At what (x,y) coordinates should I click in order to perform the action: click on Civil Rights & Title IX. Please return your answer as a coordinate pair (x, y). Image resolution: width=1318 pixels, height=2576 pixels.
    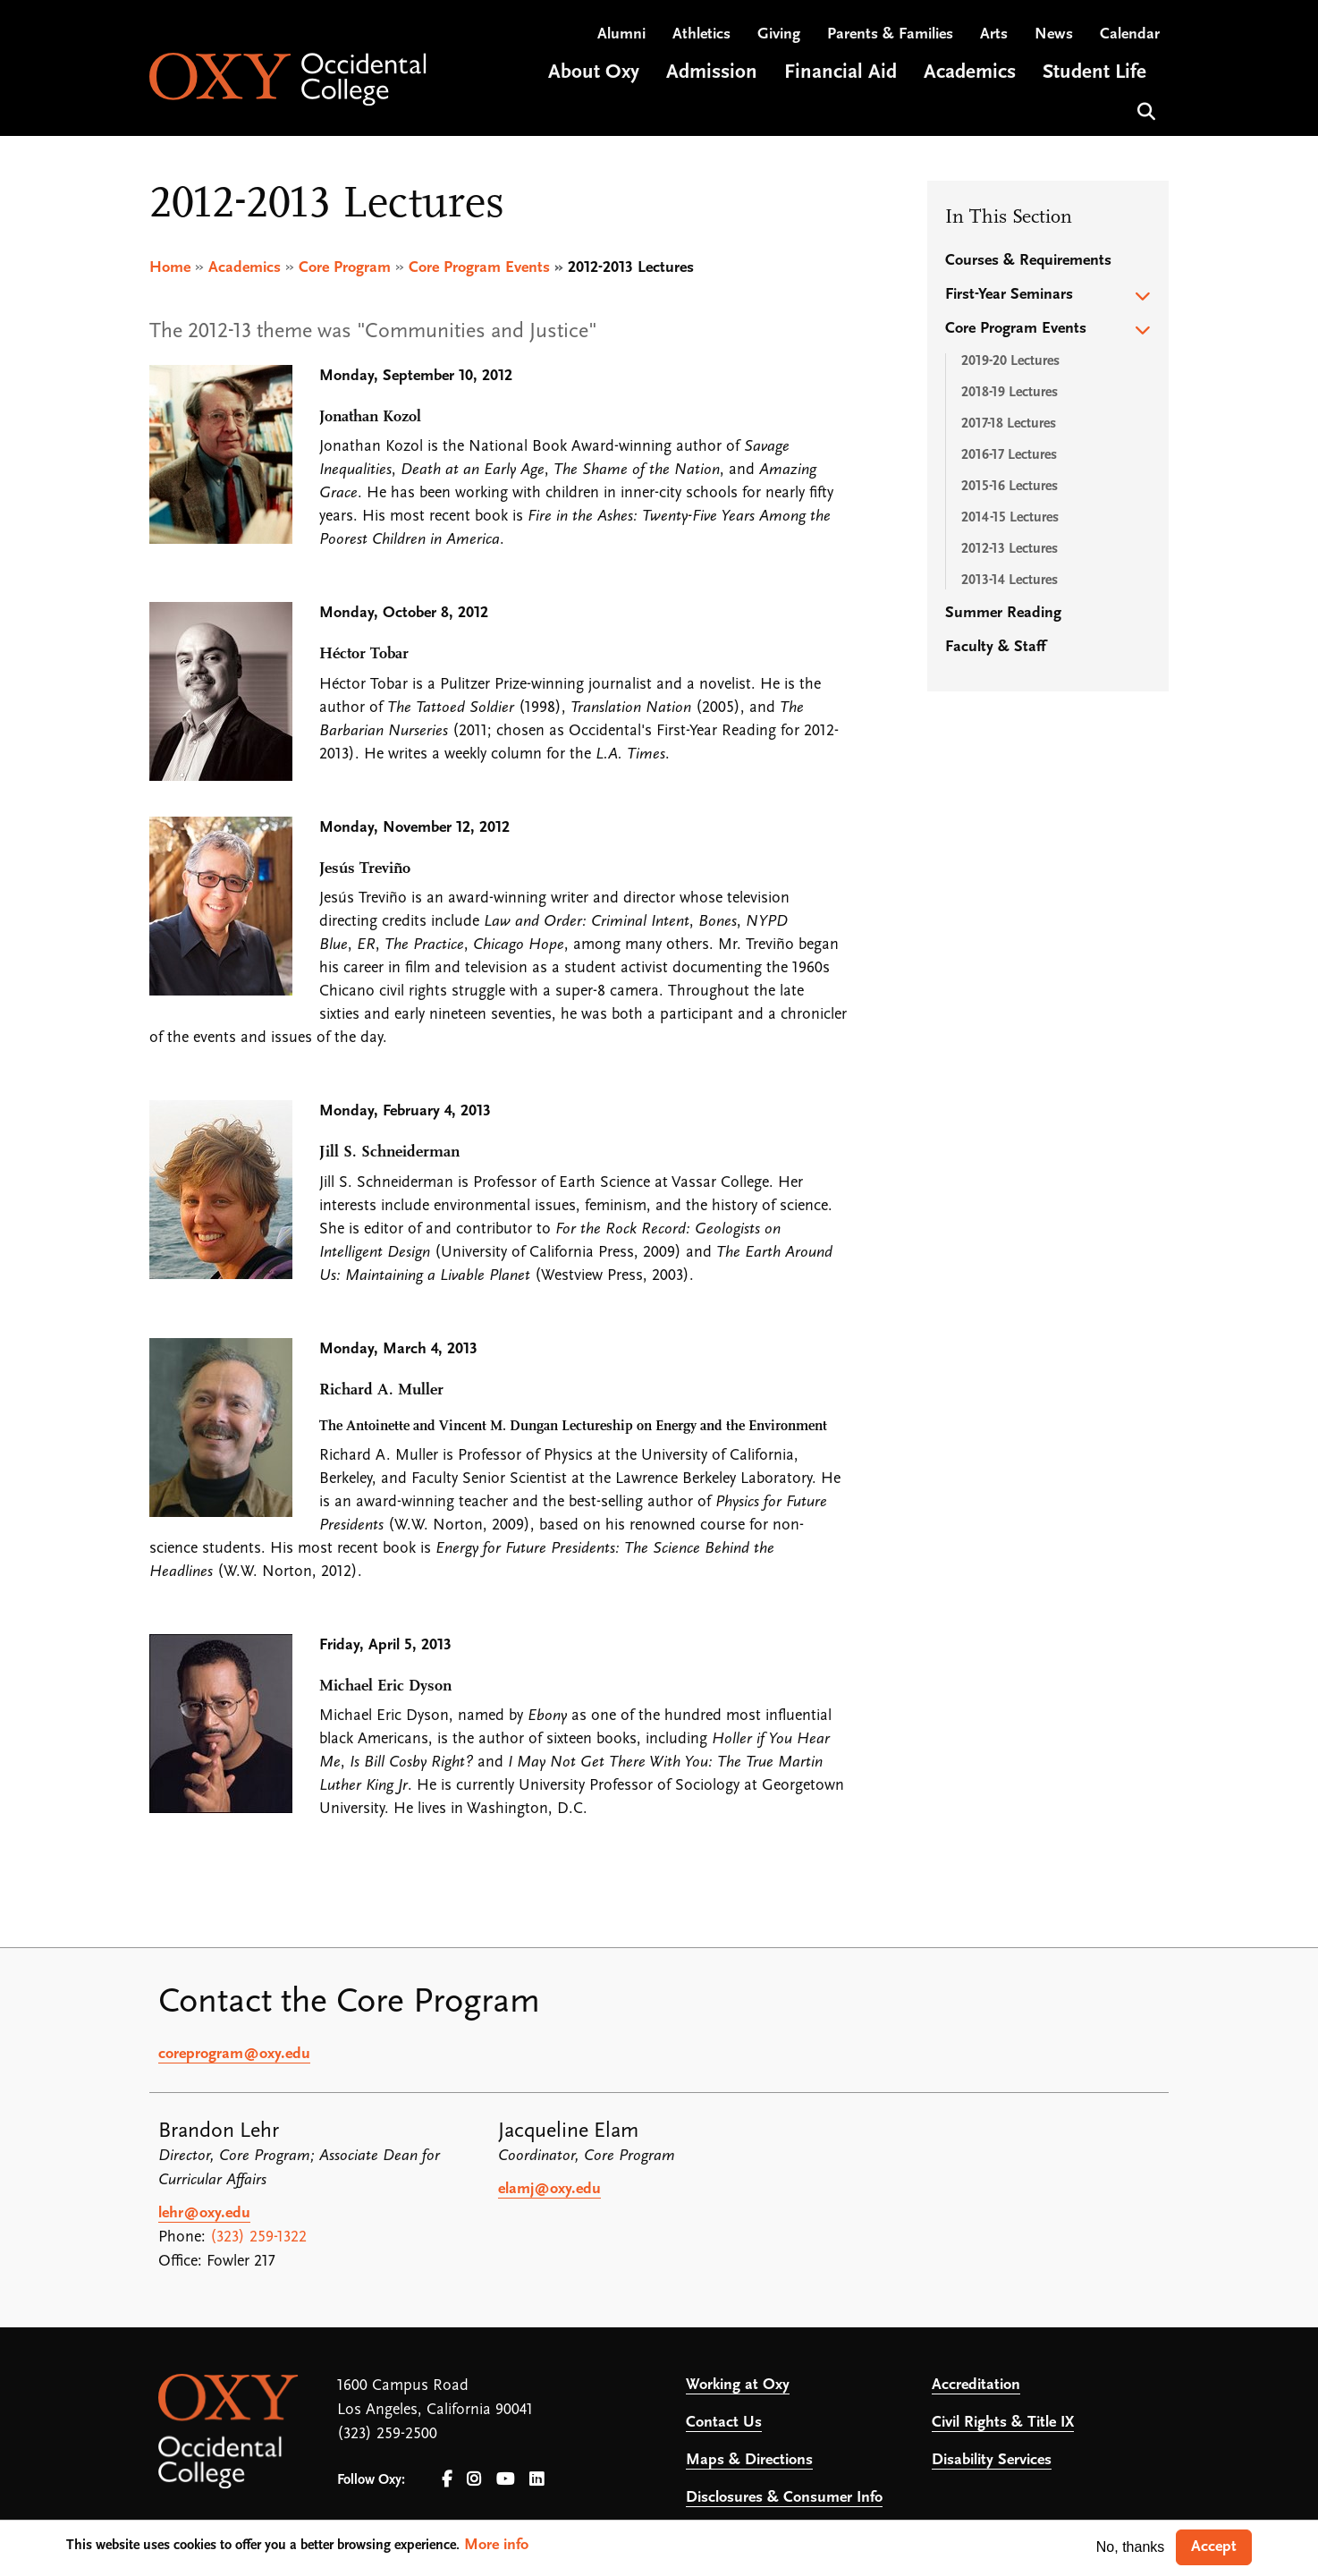
    Looking at the image, I should click on (1003, 2423).